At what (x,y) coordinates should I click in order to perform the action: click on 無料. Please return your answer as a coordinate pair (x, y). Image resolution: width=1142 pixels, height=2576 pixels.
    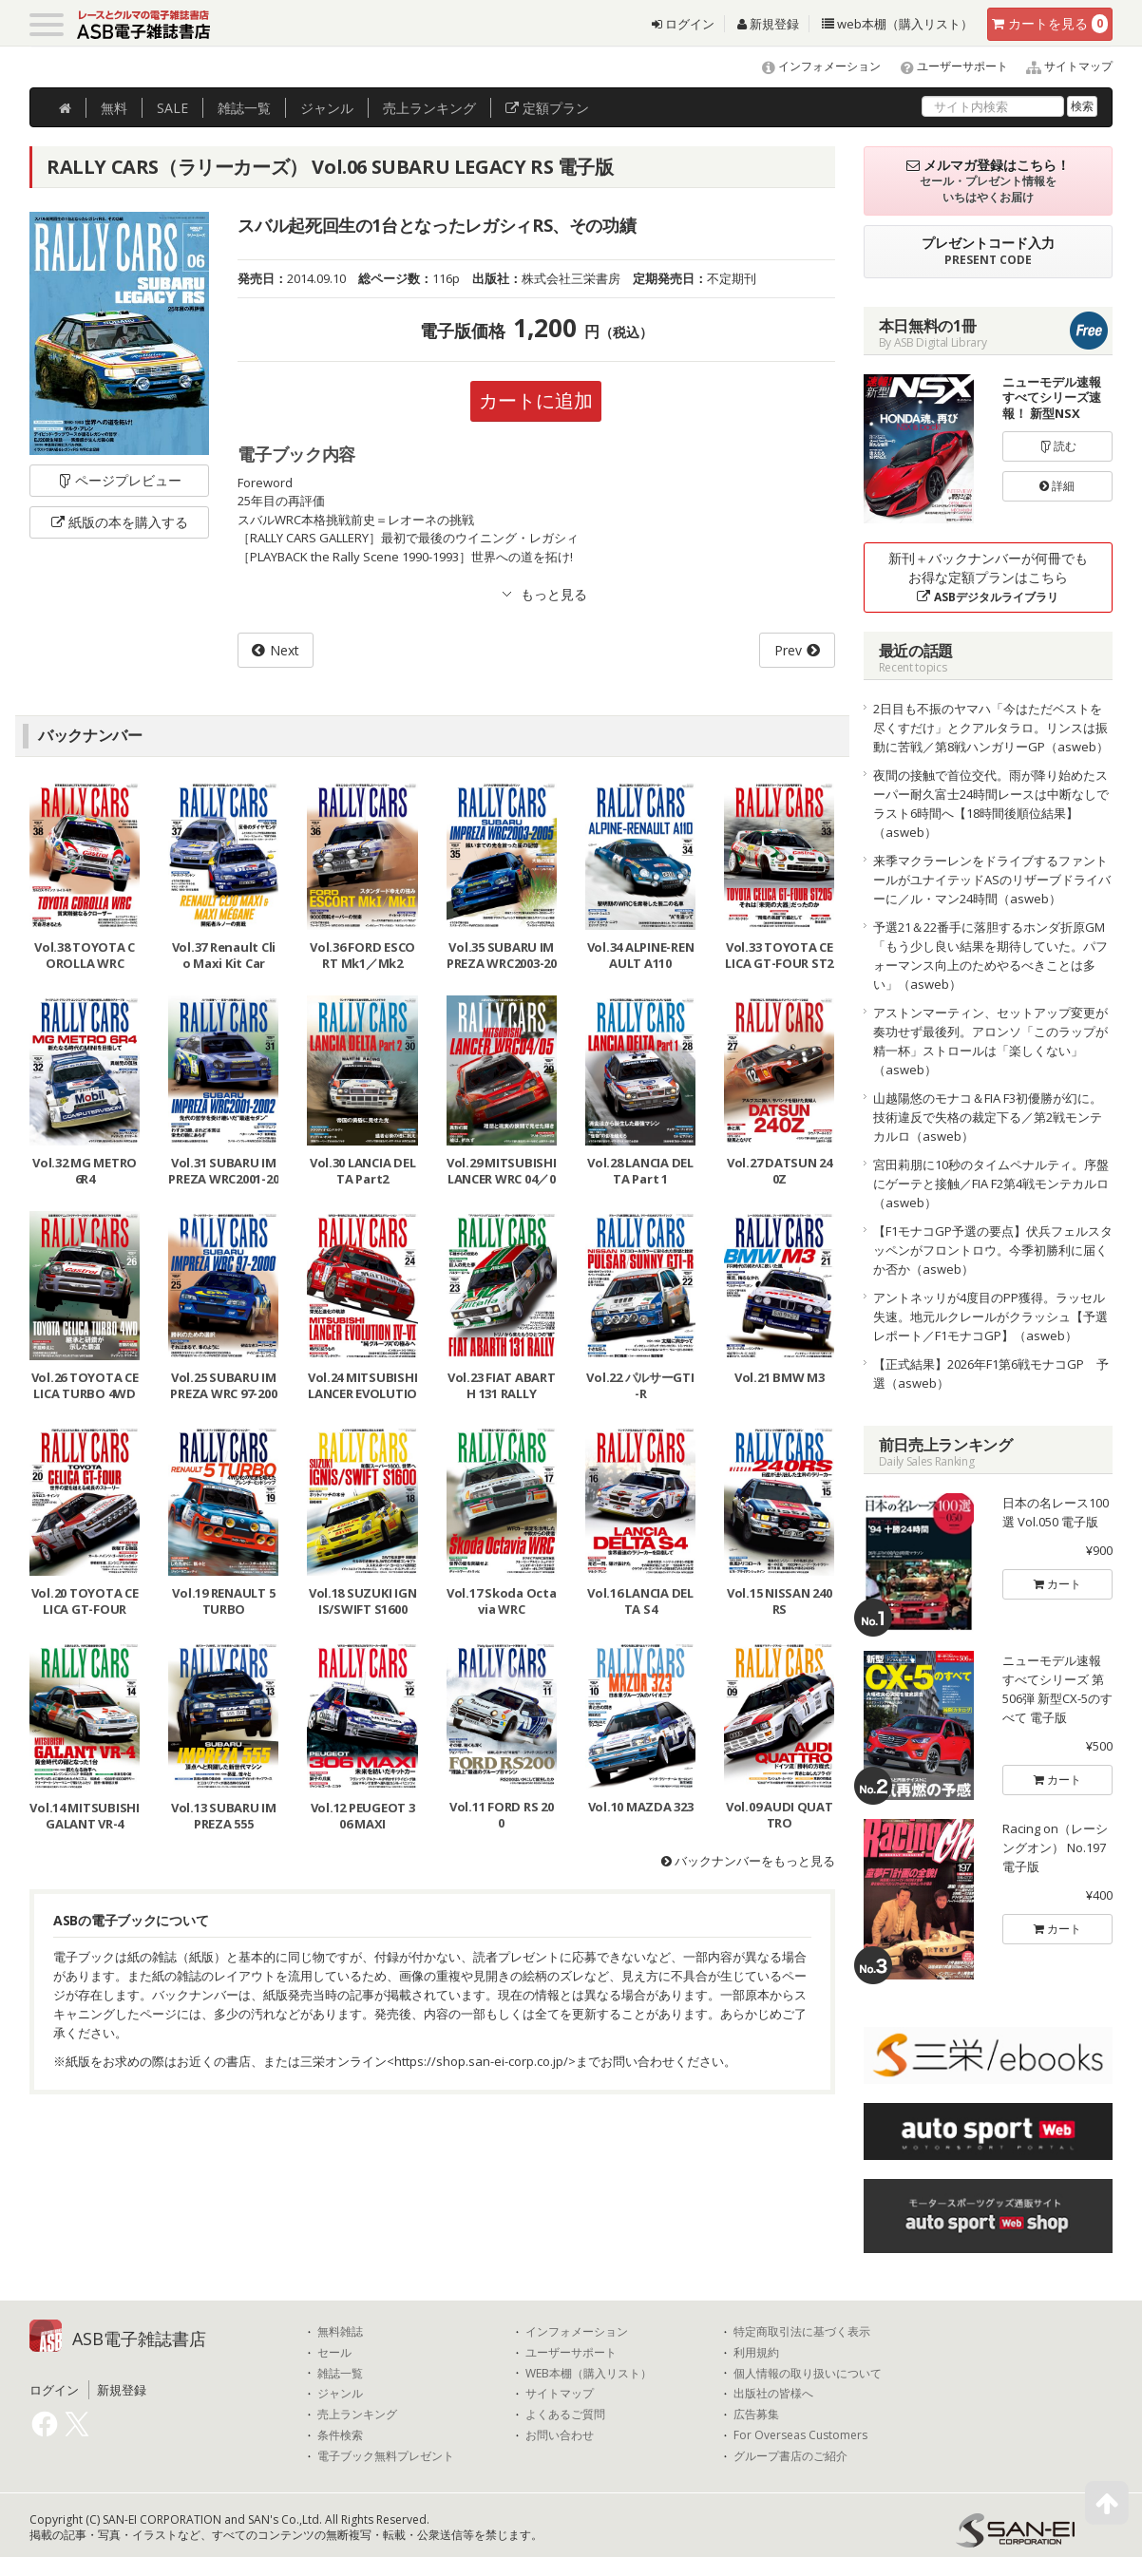
    Looking at the image, I should click on (114, 108).